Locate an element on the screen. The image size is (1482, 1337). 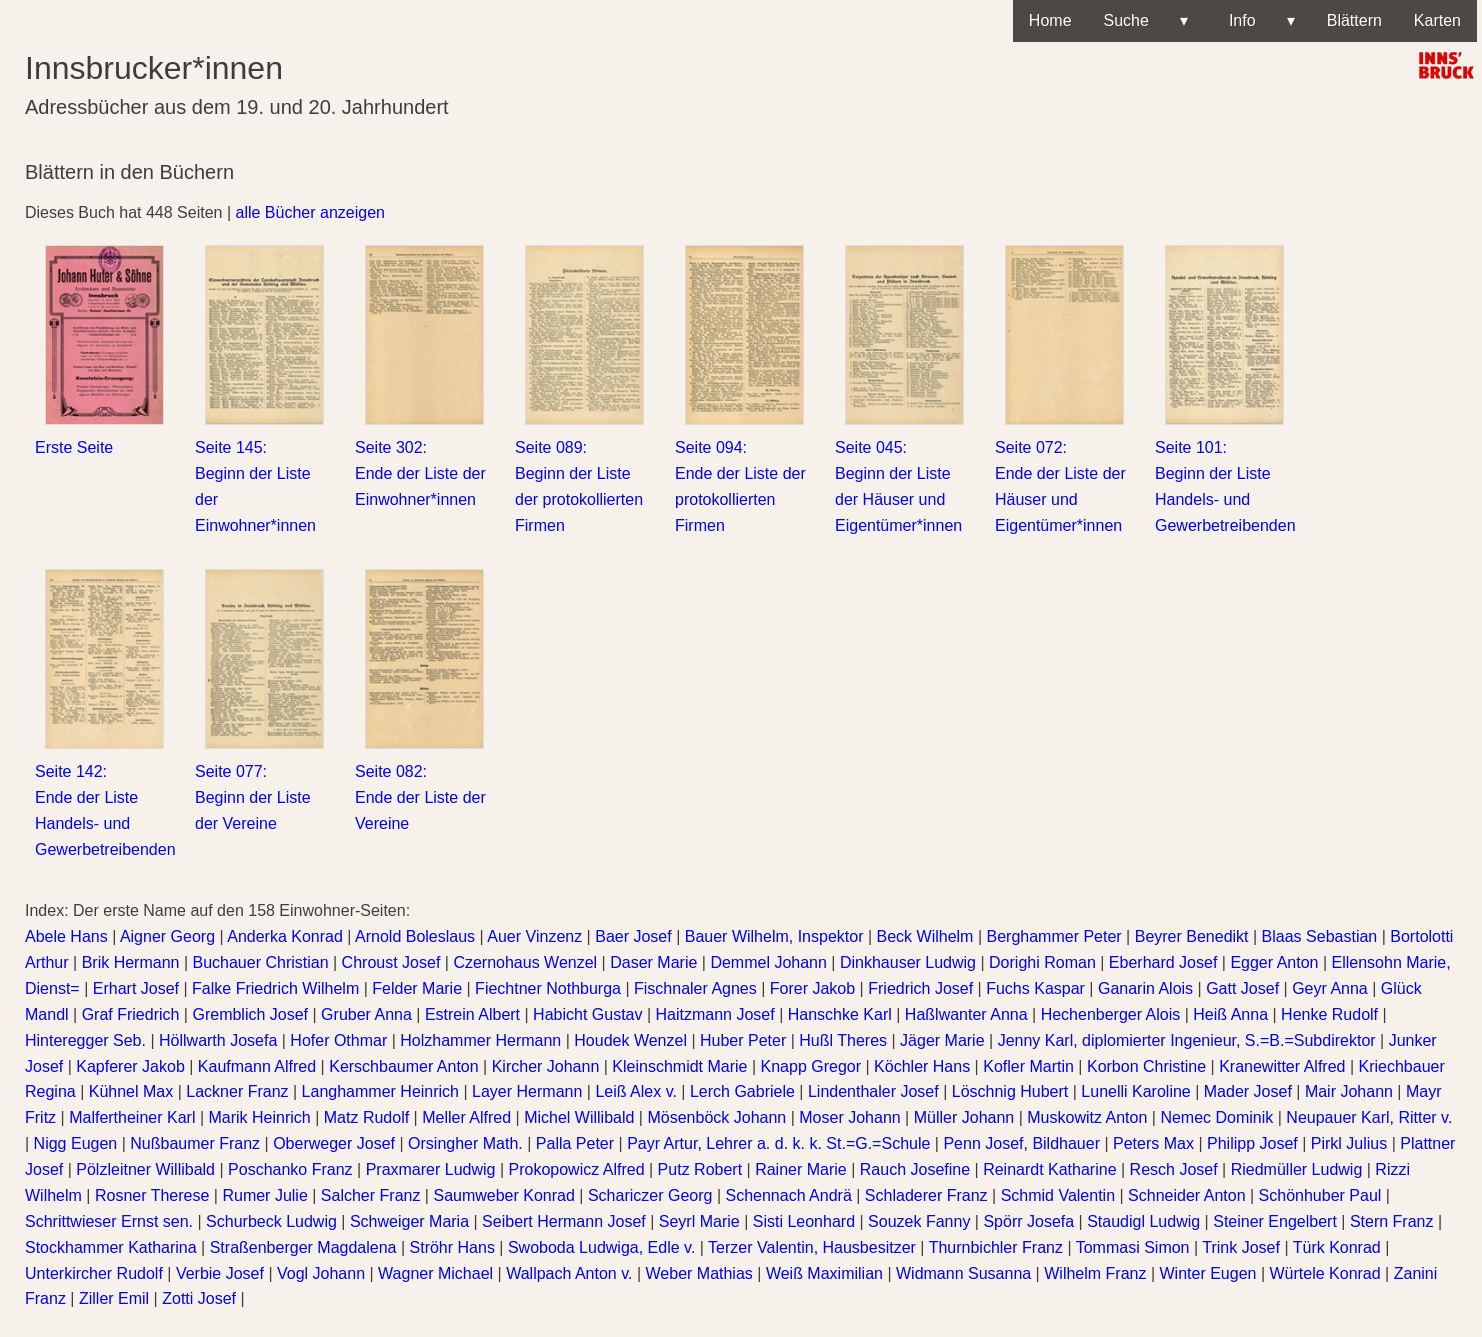
Blaas Sebastian is located at coordinates (1320, 936).